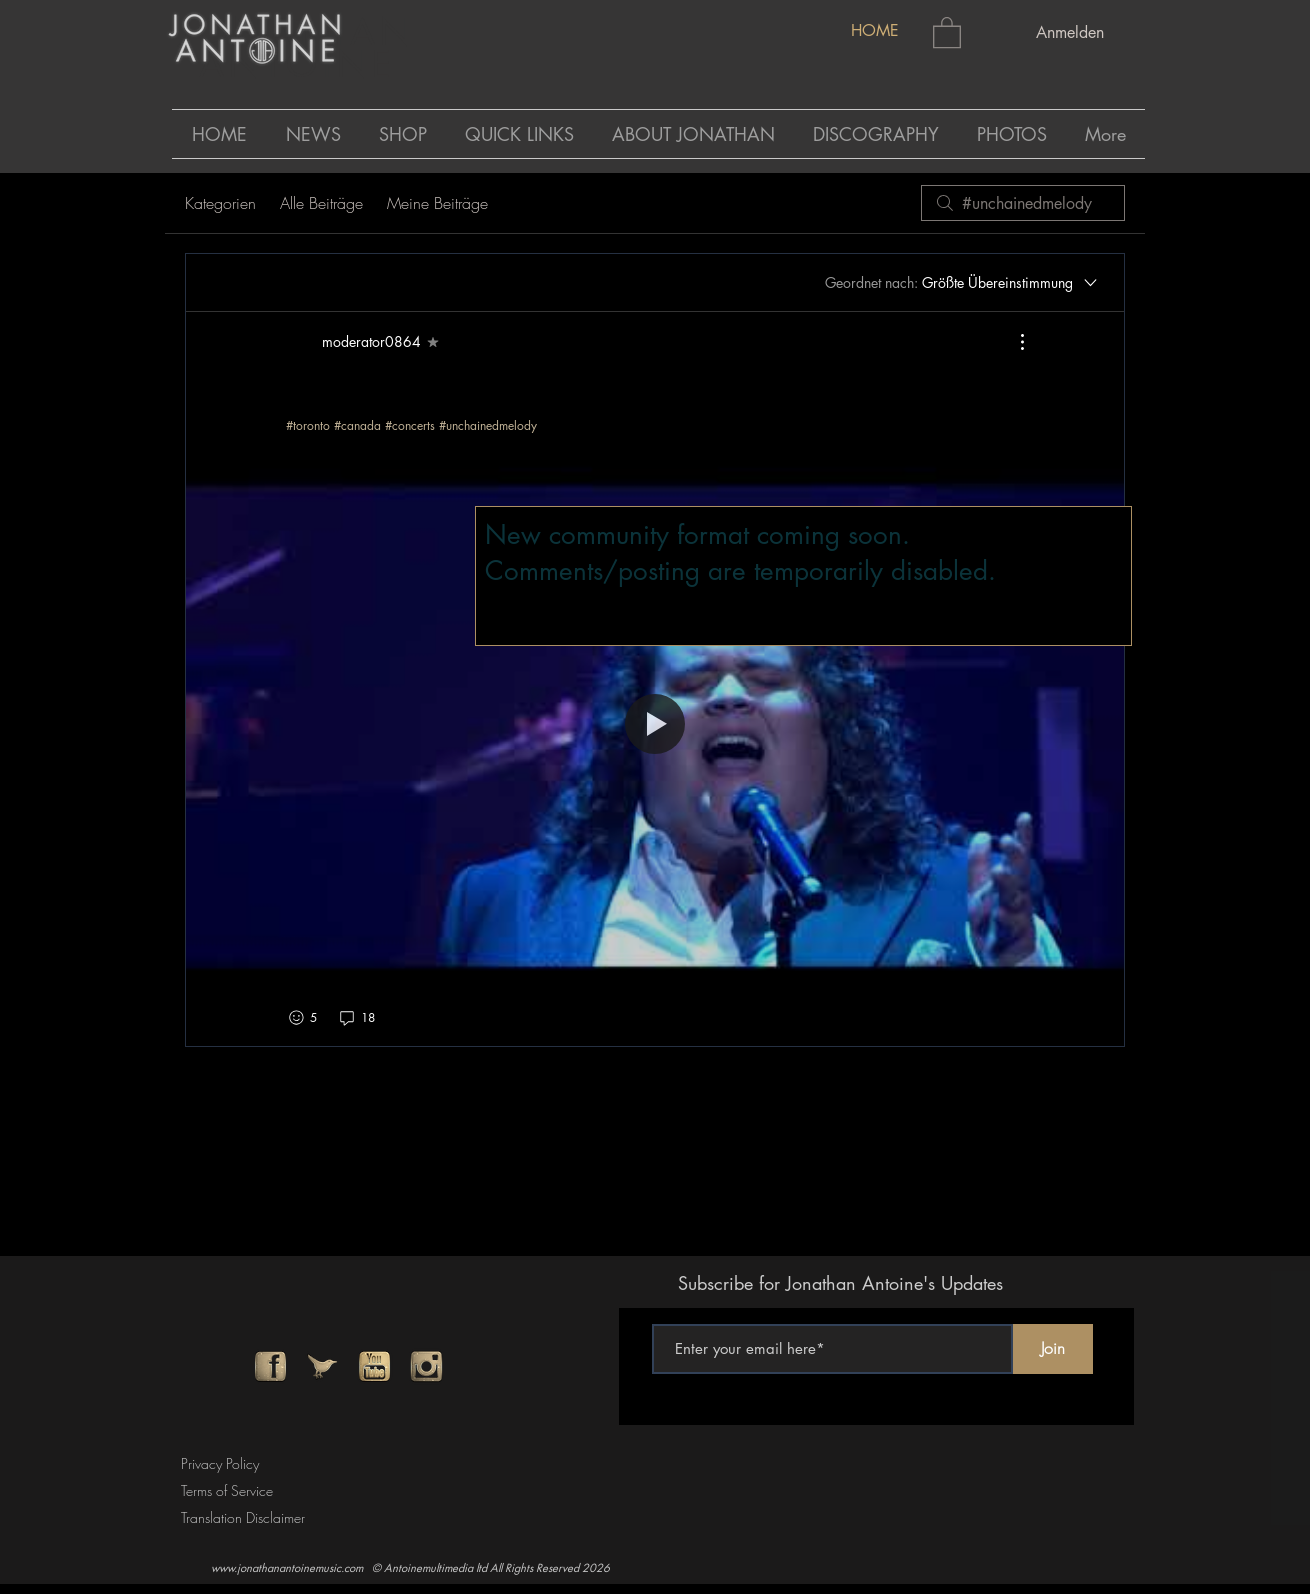 The width and height of the screenshot is (1310, 1594). I want to click on [Geordnet nach:], so click(962, 283).